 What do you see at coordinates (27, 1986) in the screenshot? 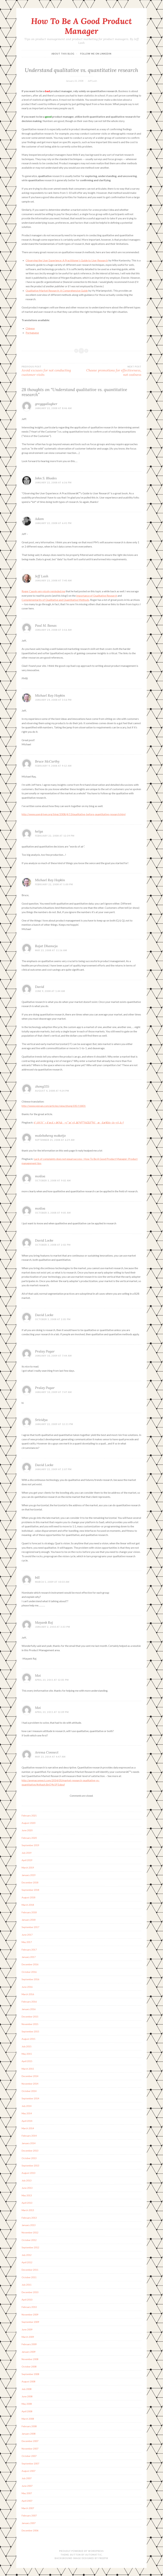
I see `June 2016` at bounding box center [27, 1986].